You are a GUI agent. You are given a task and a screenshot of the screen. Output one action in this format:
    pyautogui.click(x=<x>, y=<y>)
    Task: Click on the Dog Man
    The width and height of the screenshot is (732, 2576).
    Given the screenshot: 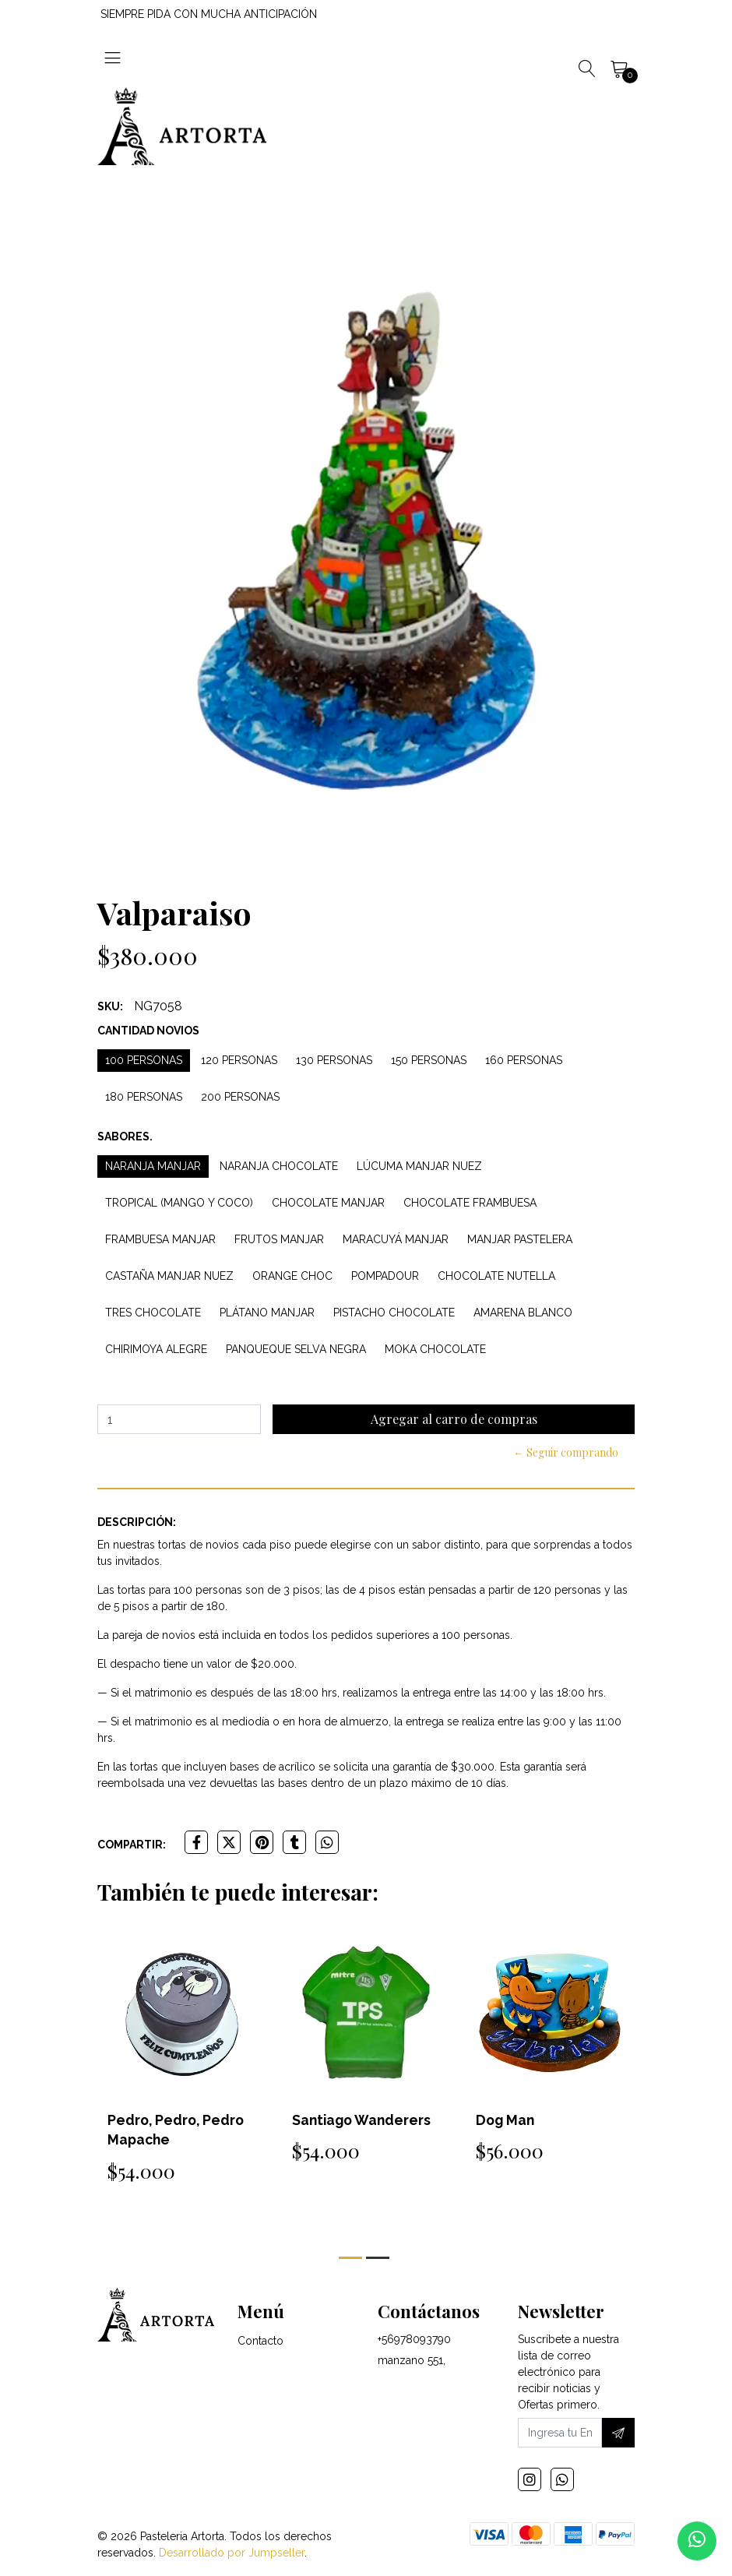 What is the action you would take?
    pyautogui.click(x=506, y=2120)
    